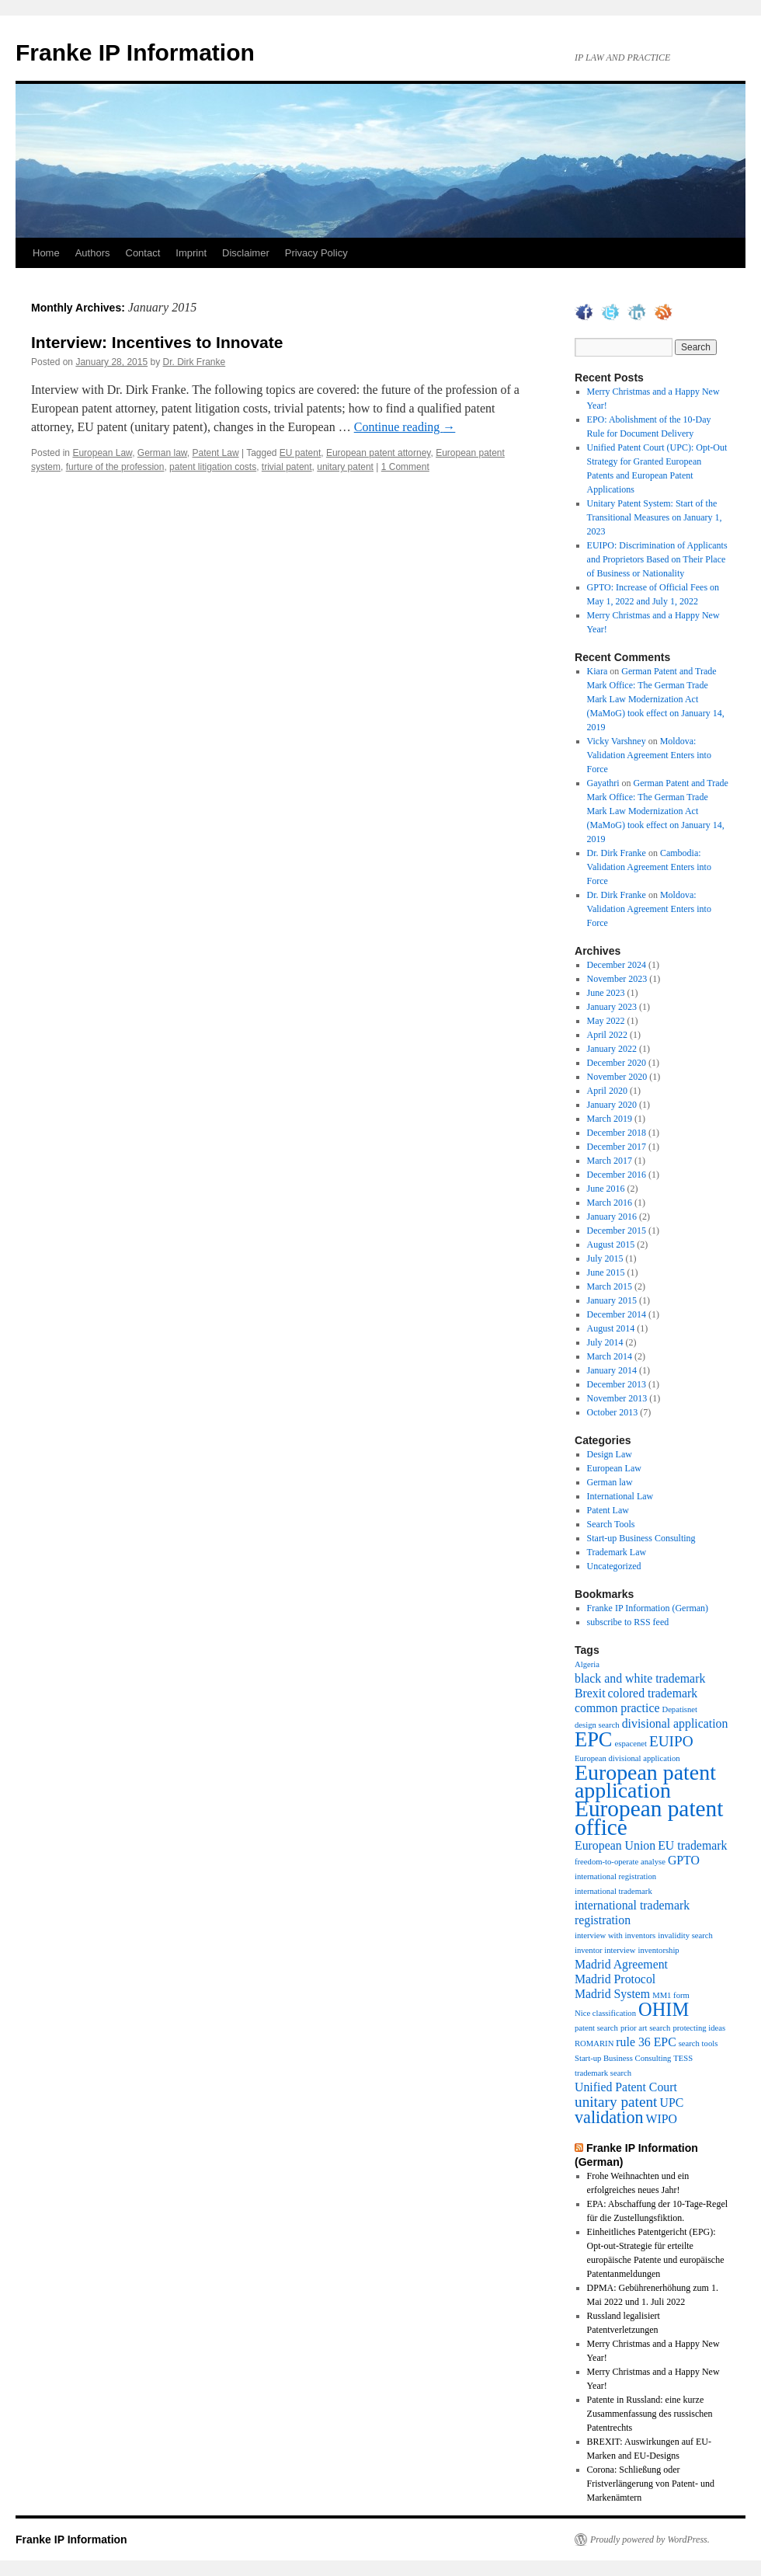  What do you see at coordinates (606, 1020) in the screenshot?
I see `May 2022` at bounding box center [606, 1020].